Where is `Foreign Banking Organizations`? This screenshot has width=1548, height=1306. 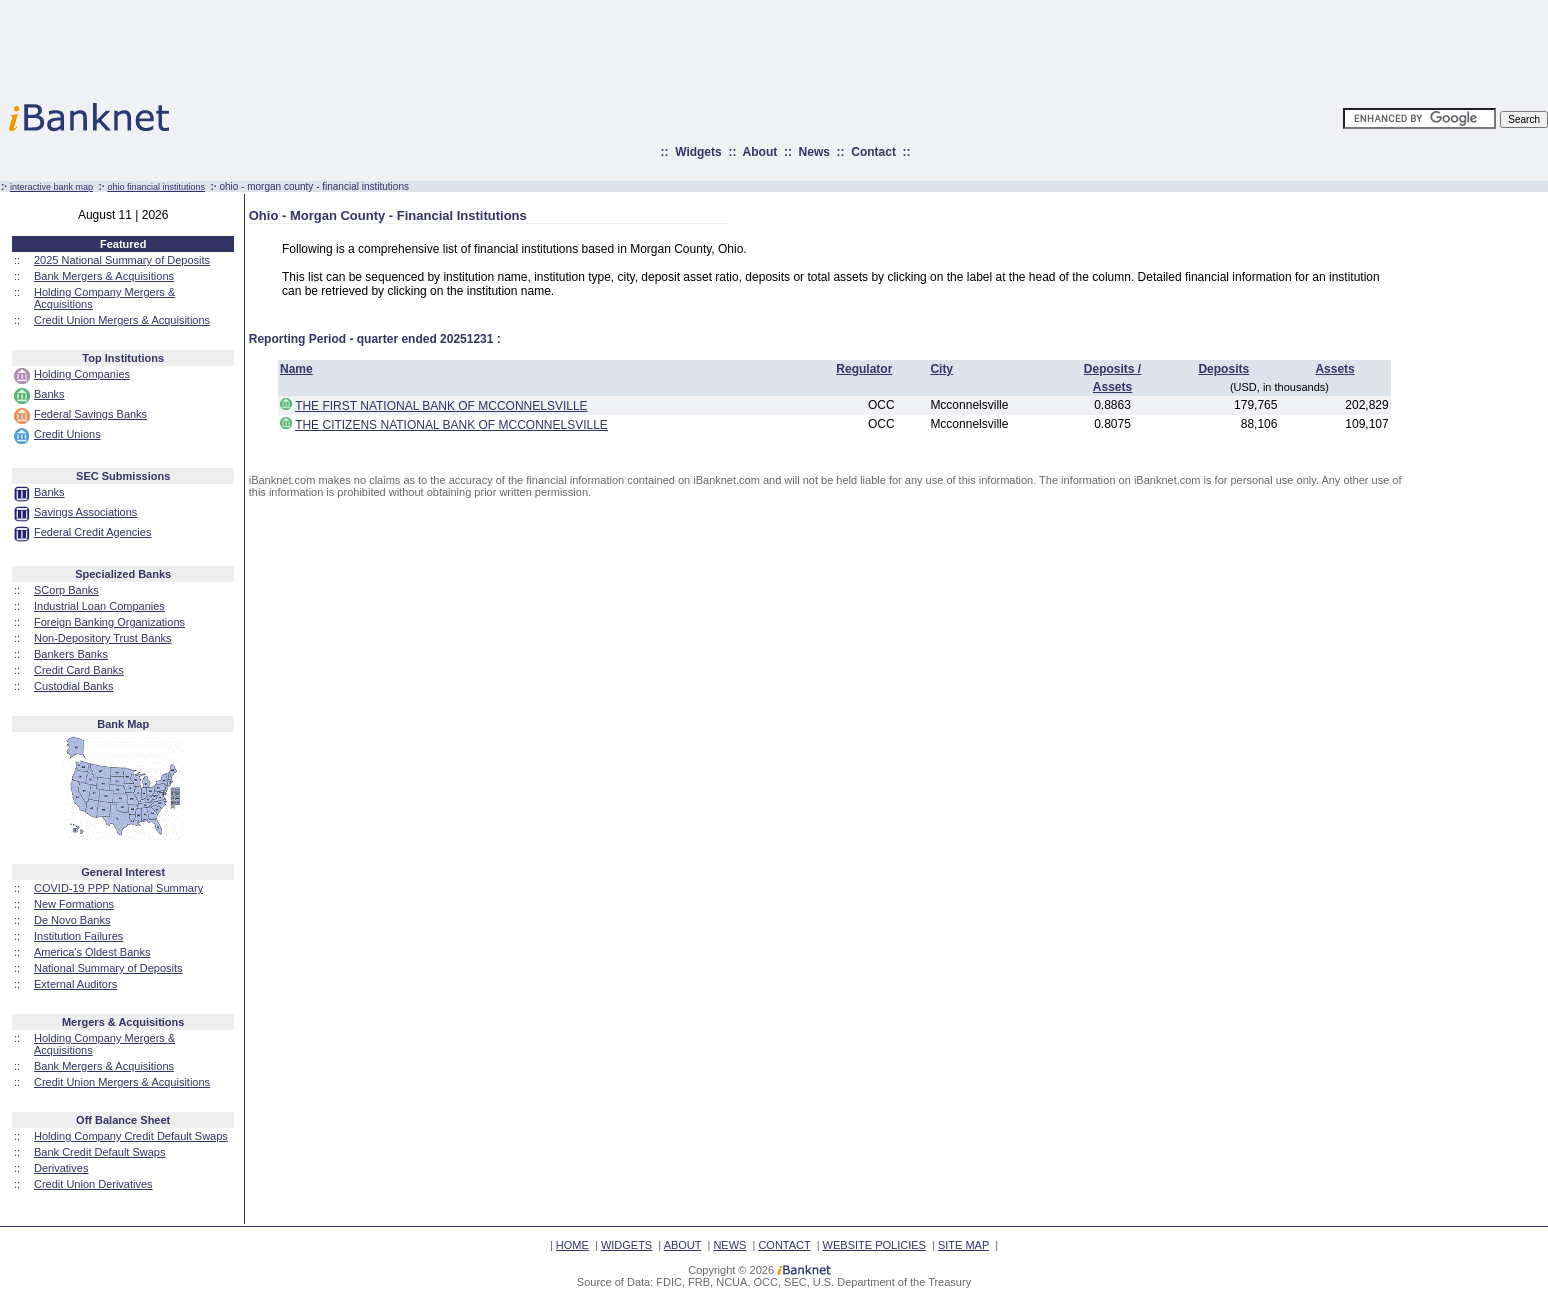 Foreign Banking Organizations is located at coordinates (109, 622).